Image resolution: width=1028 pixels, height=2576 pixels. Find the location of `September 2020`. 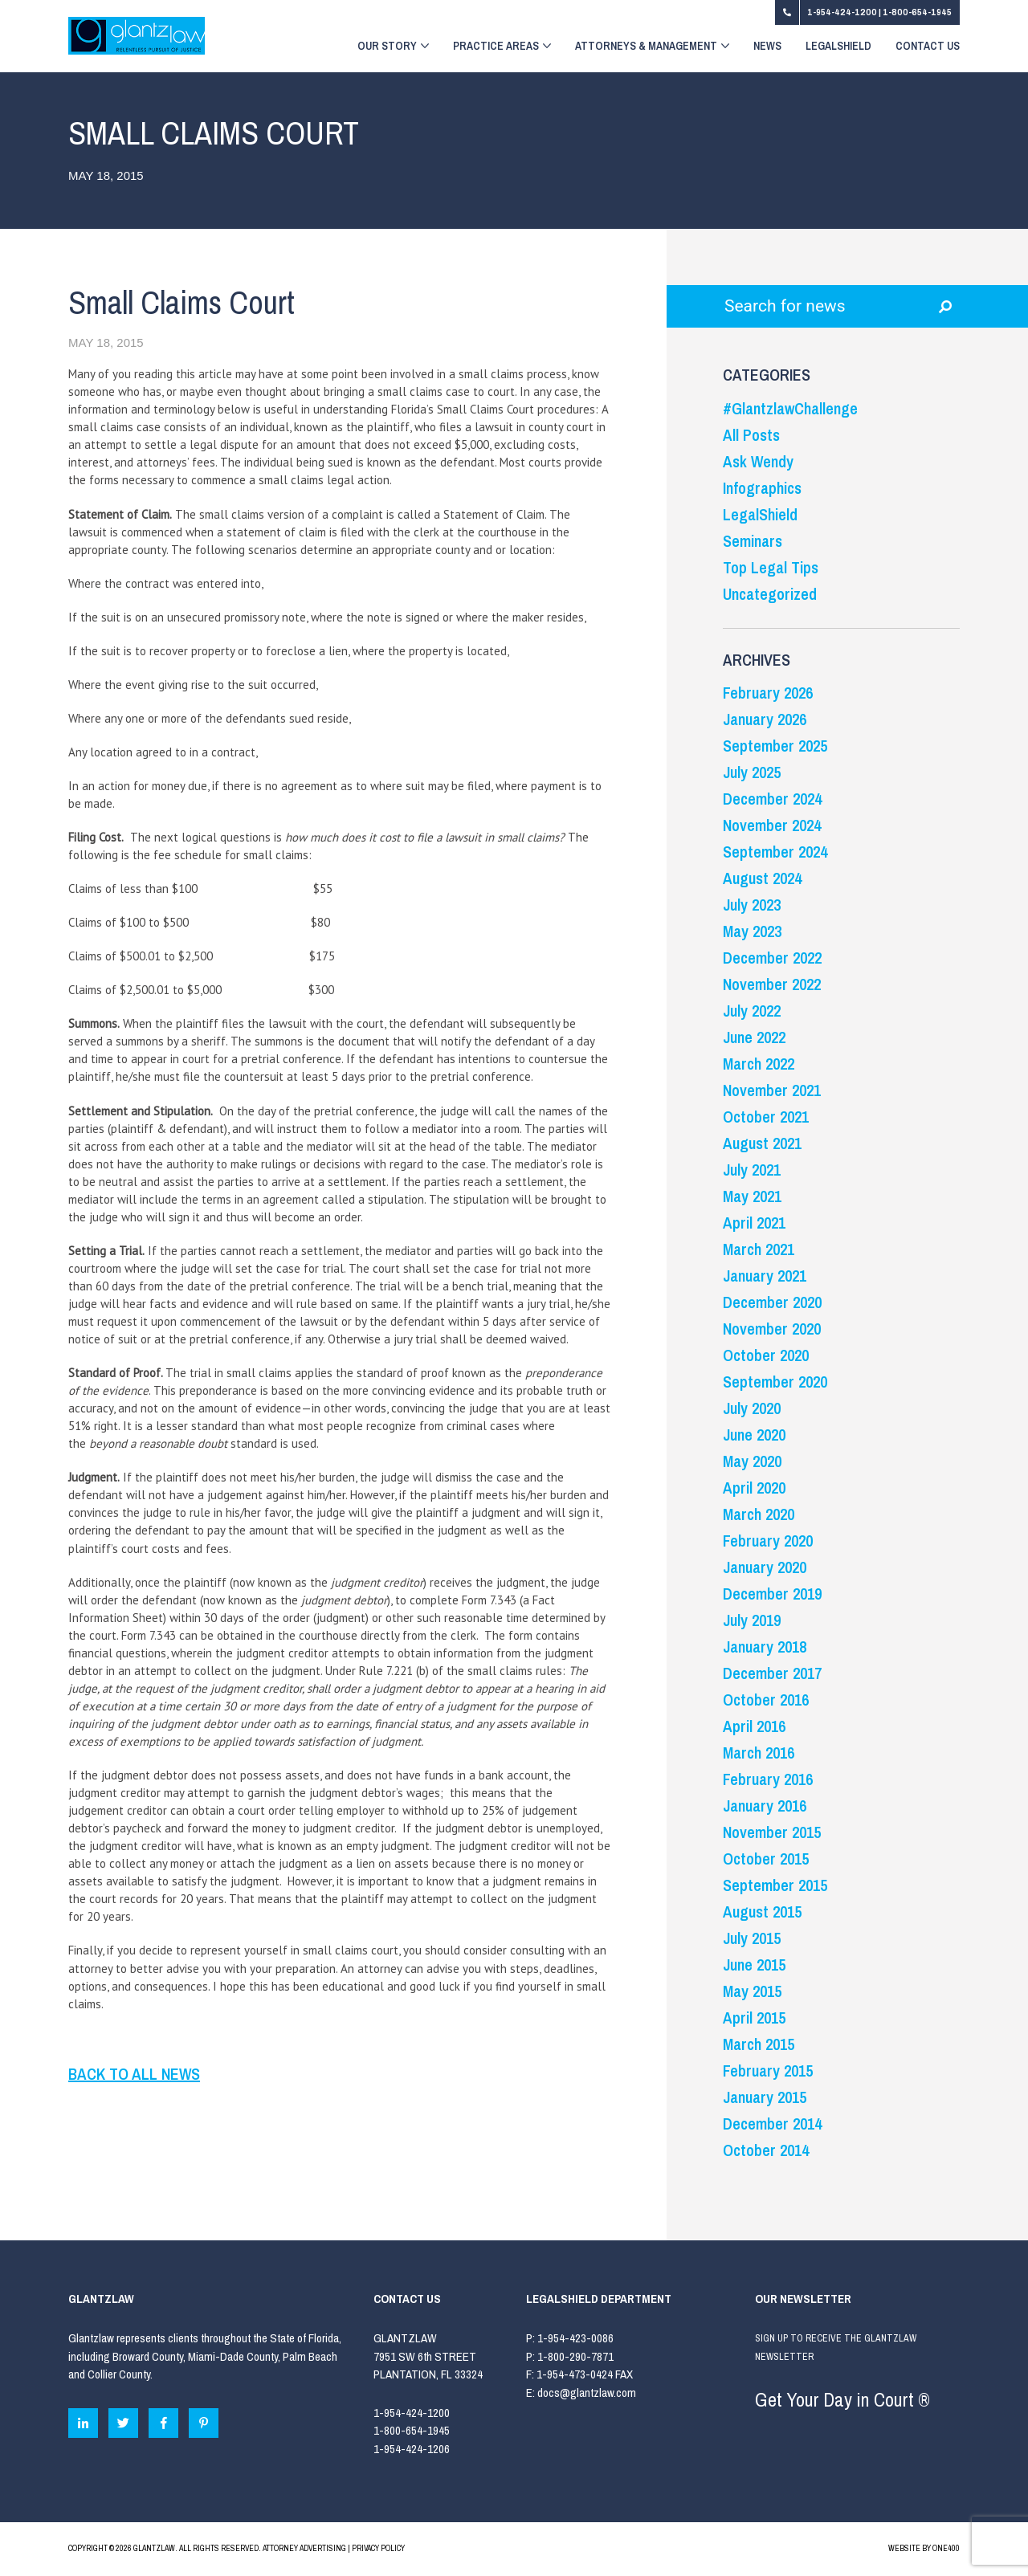

September 2020 is located at coordinates (775, 1381).